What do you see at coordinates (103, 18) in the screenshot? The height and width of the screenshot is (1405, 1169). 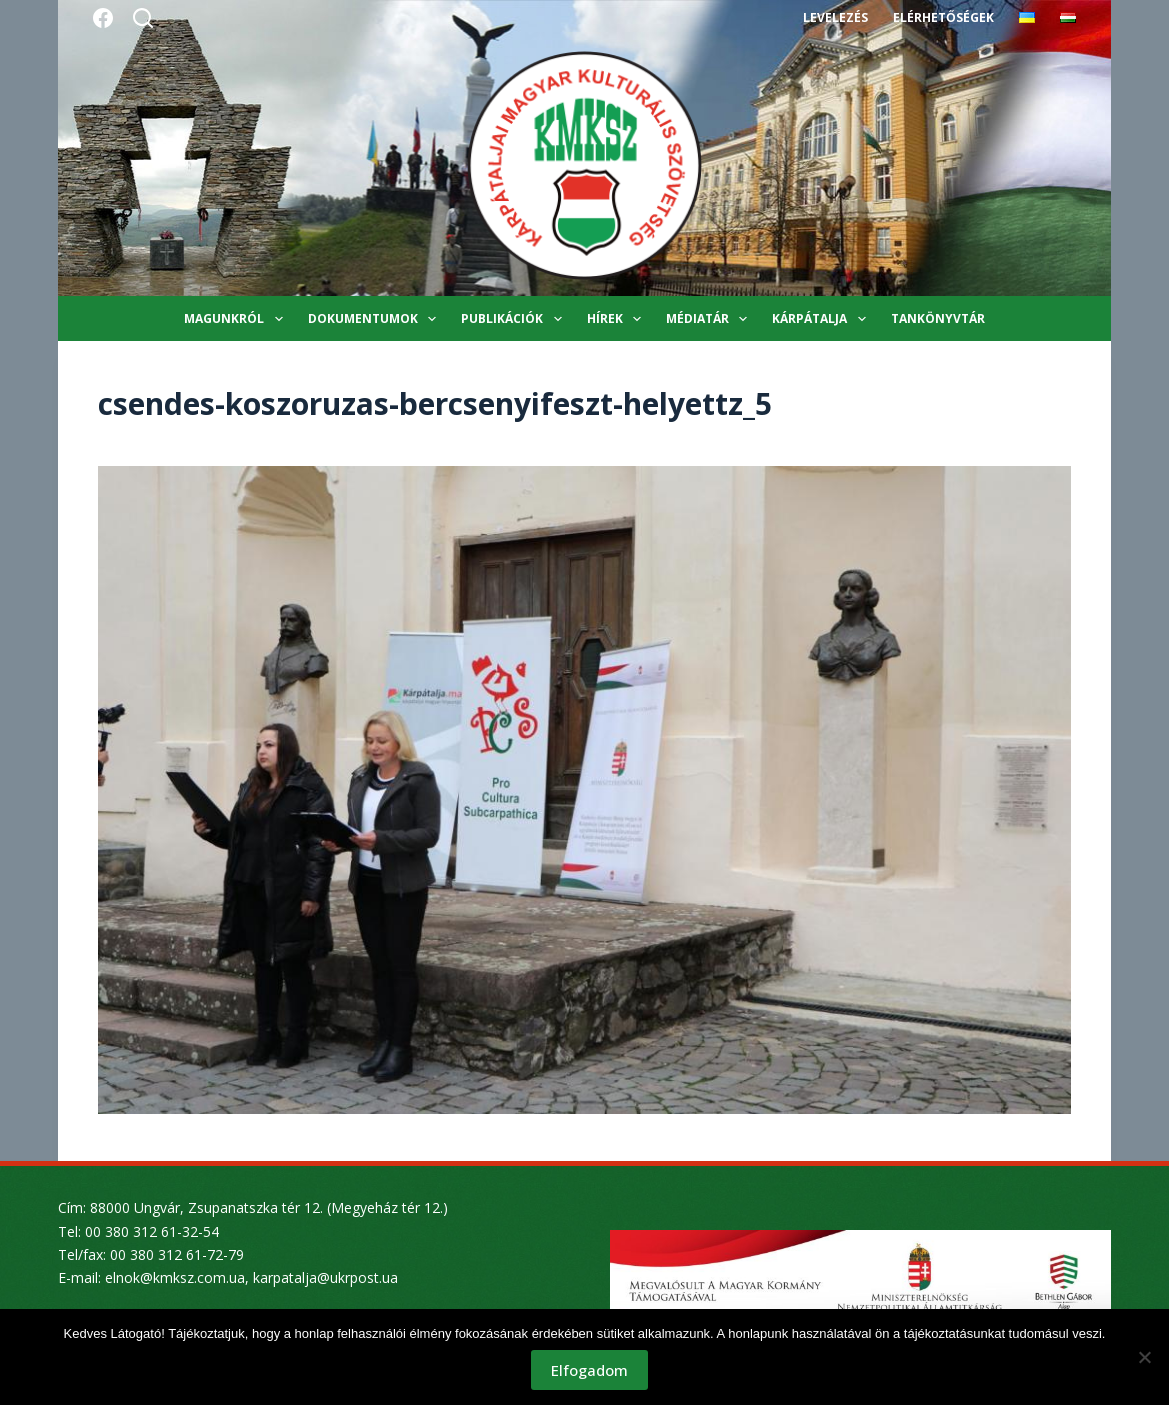 I see `[Facebook]` at bounding box center [103, 18].